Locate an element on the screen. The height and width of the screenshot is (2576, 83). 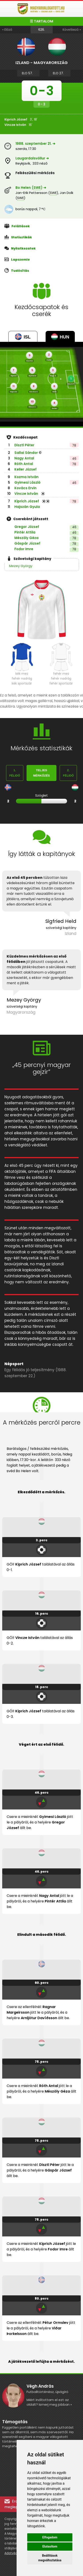
« Előző is located at coordinates (7, 29).